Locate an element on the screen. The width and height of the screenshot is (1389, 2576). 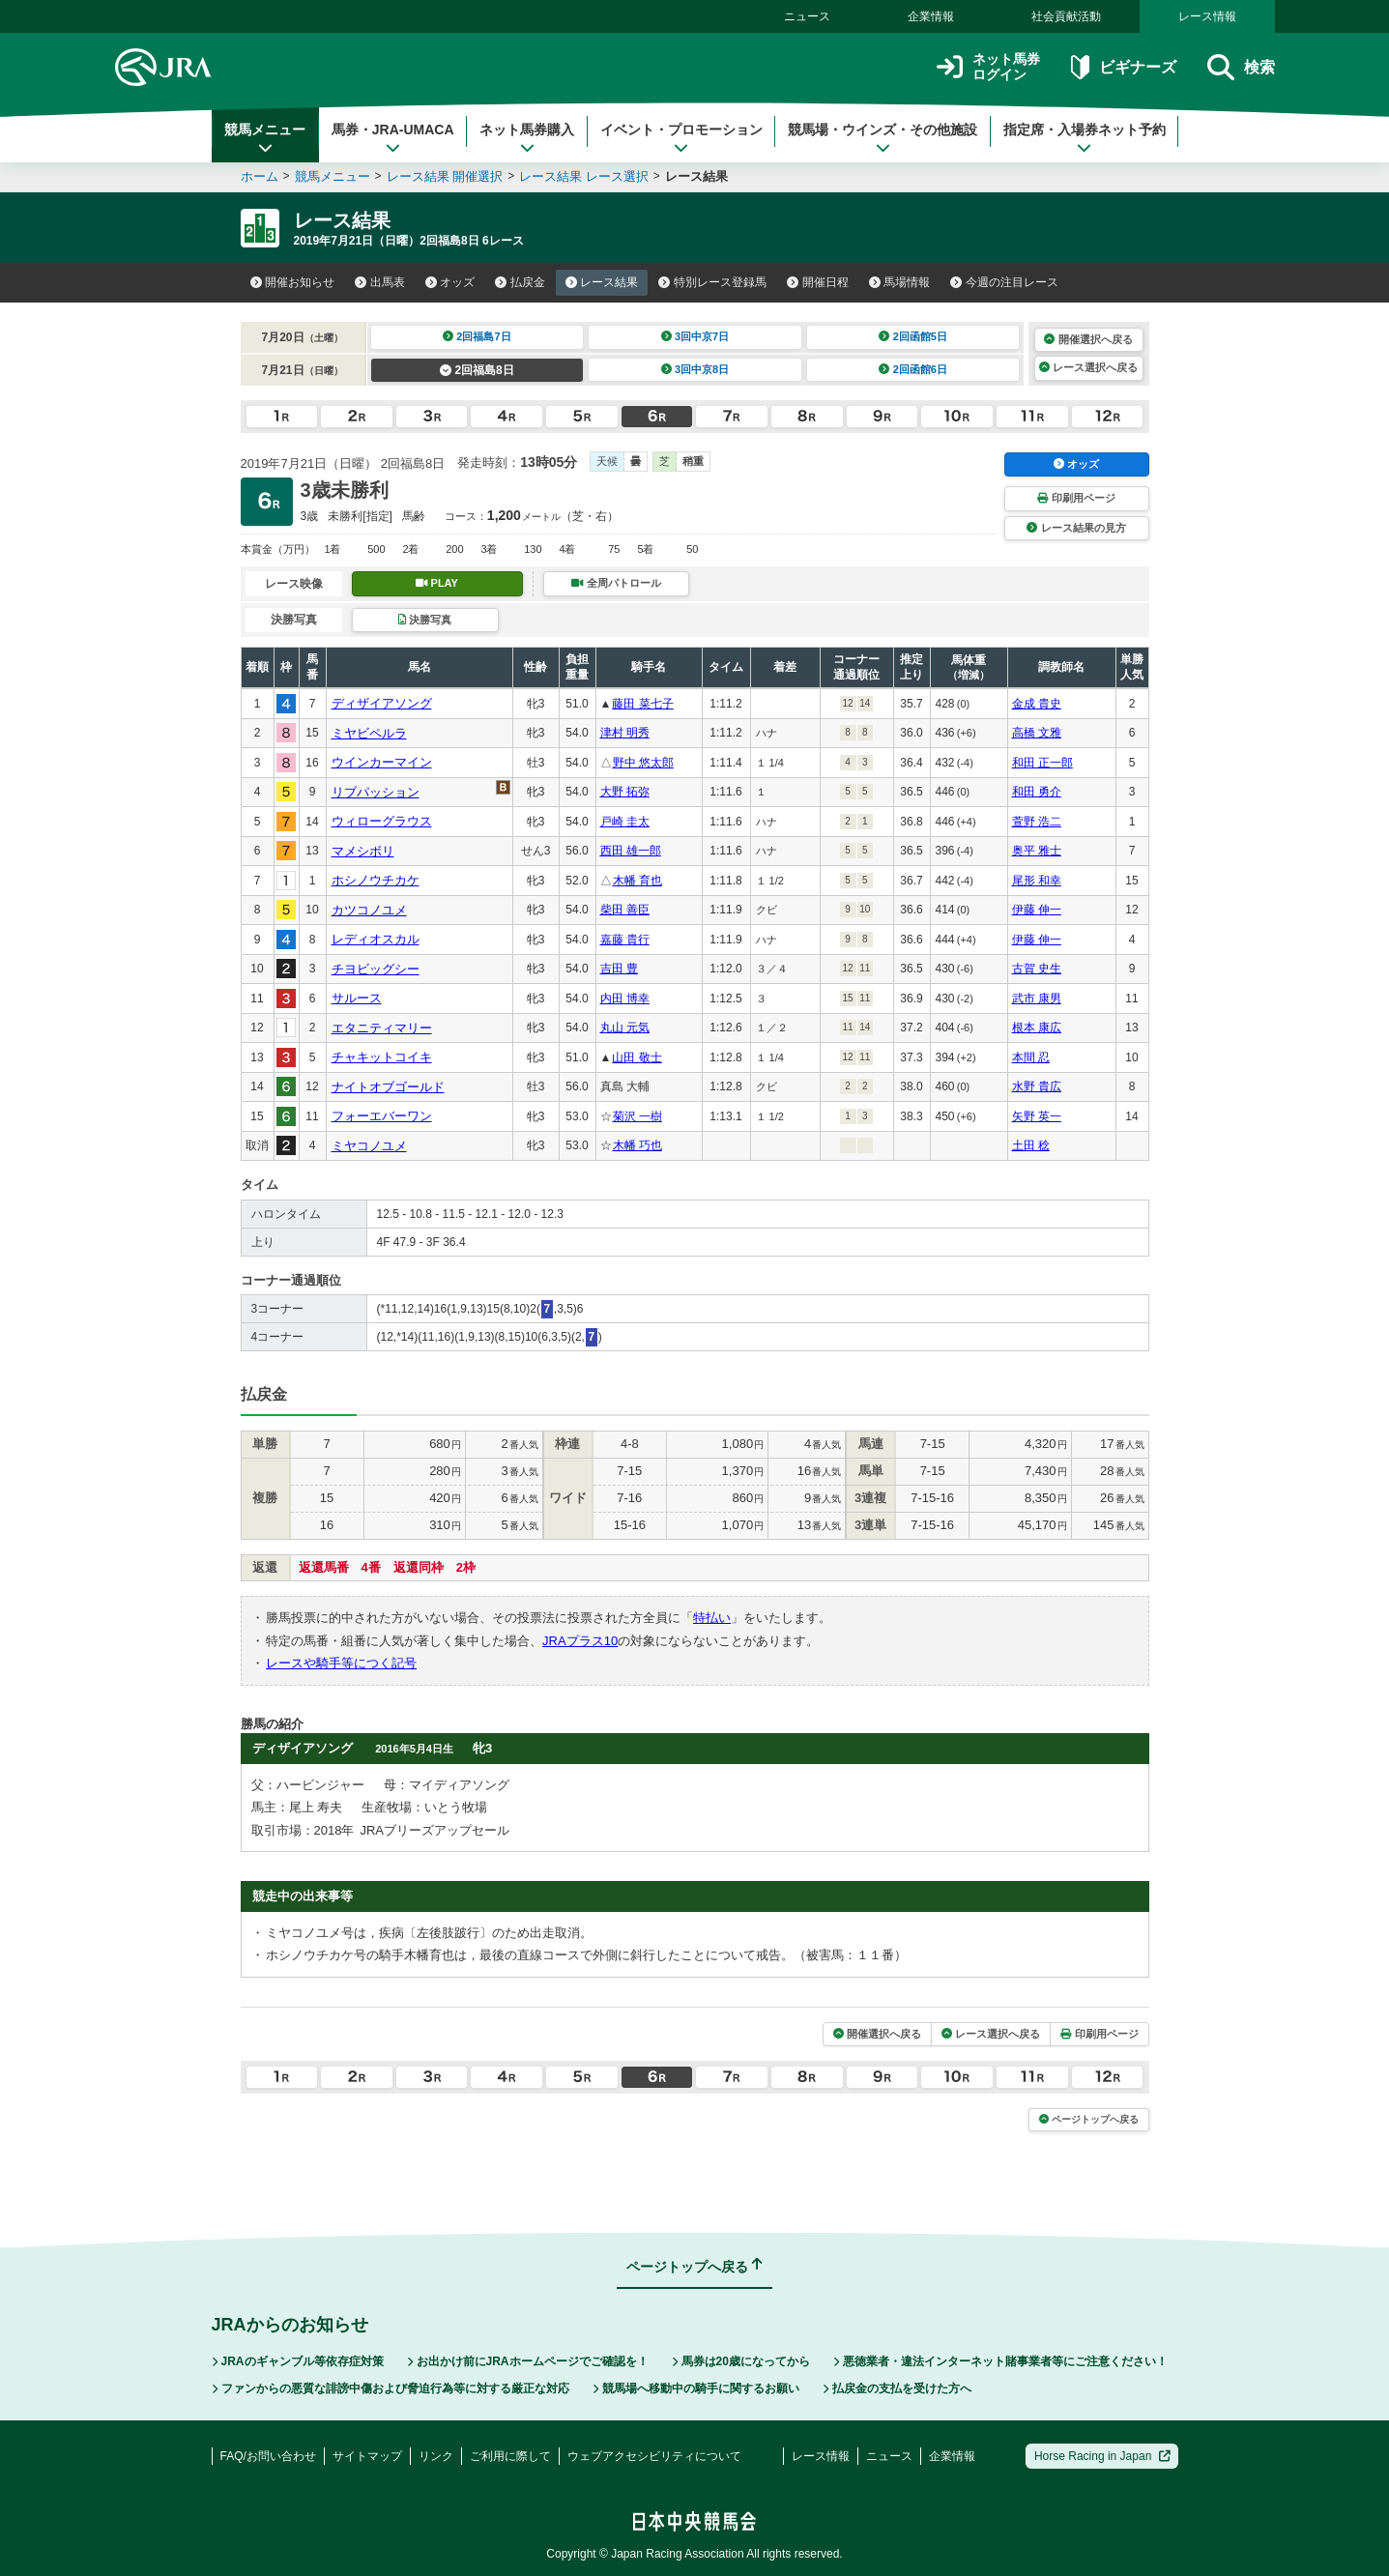
フォーエバーワン is located at coordinates (382, 1116).